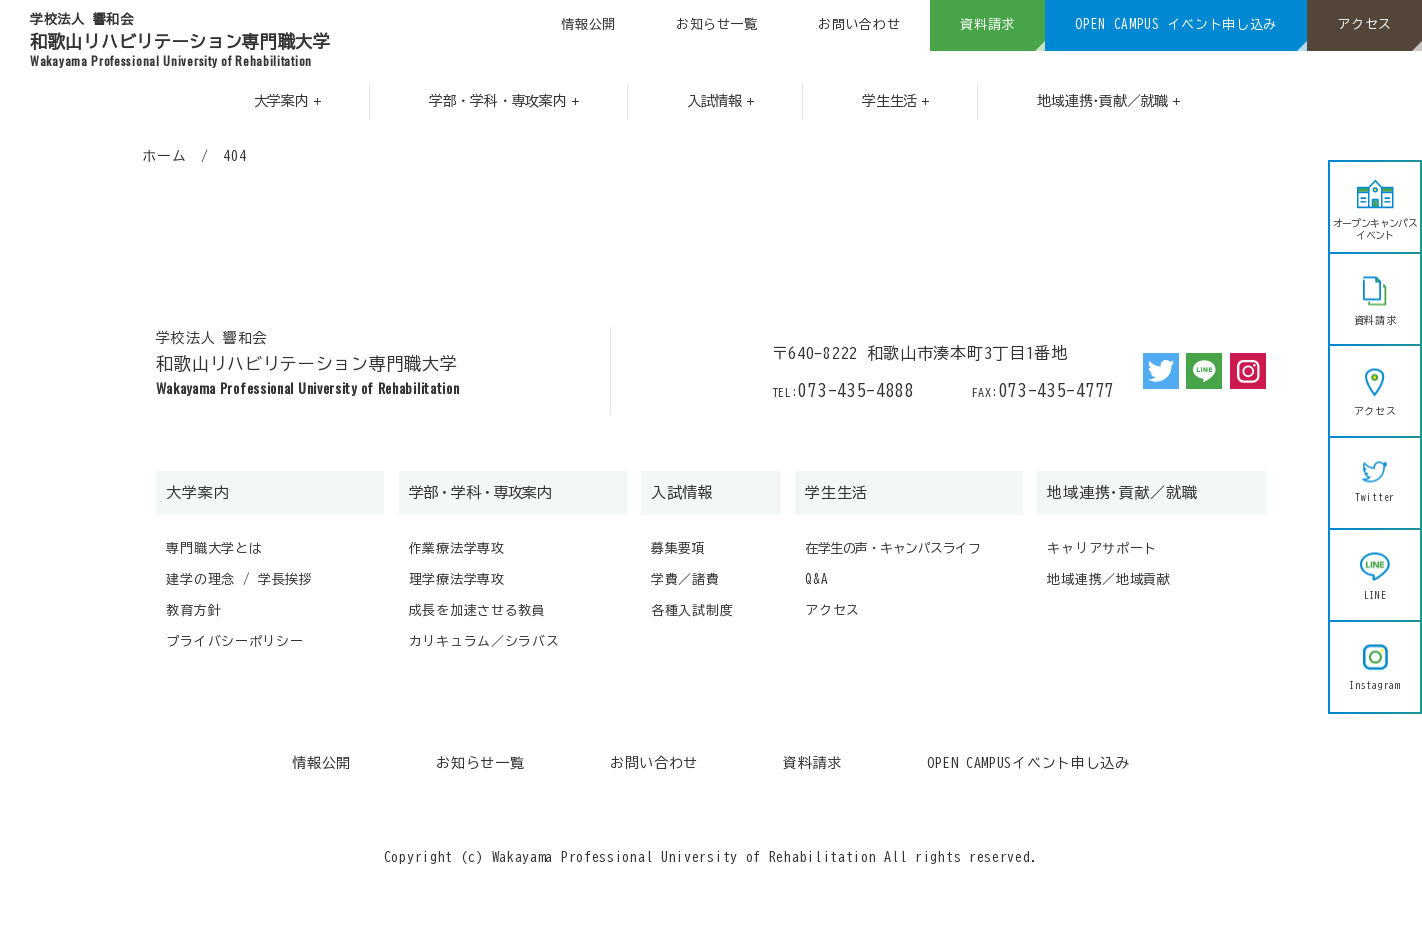 This screenshot has width=1422, height=939. Describe the element at coordinates (1028, 763) in the screenshot. I see `OPEN CAMPUSイベント申し込み` at that location.